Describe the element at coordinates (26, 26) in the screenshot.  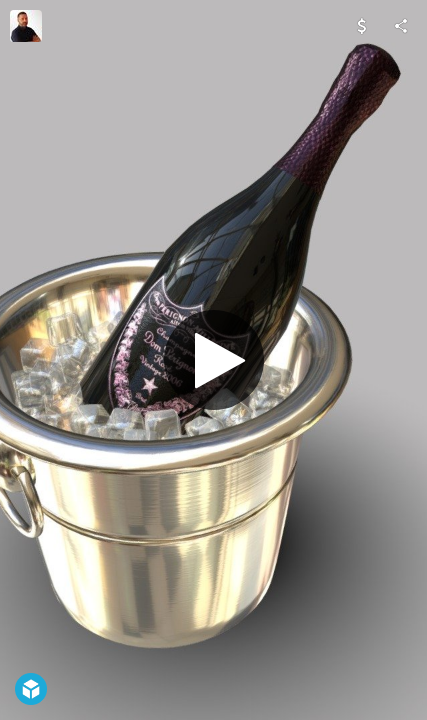
I see `[Visit Davide Specchi's Profile]` at that location.